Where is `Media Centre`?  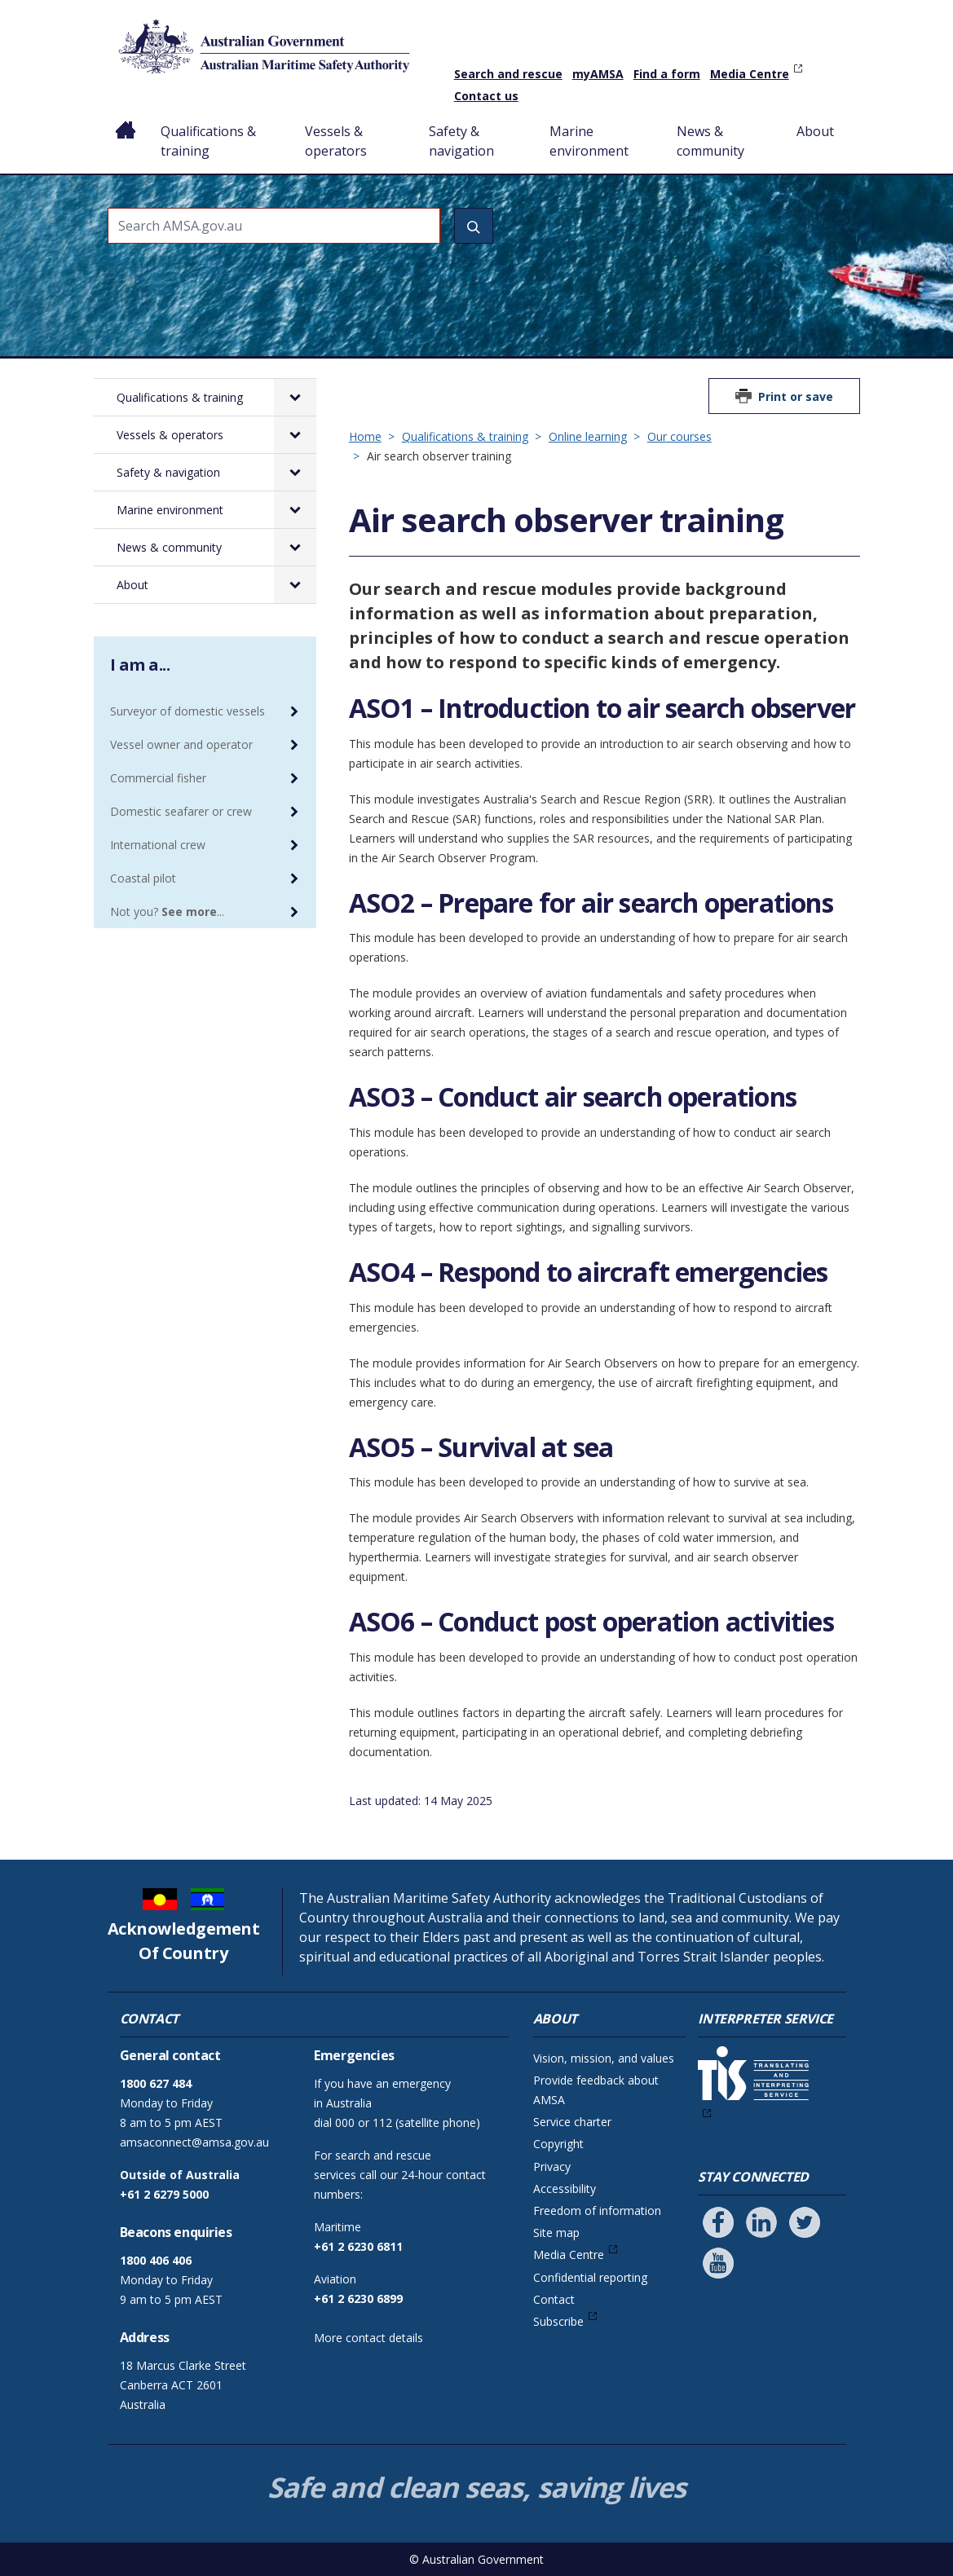
Media Centre is located at coordinates (749, 73).